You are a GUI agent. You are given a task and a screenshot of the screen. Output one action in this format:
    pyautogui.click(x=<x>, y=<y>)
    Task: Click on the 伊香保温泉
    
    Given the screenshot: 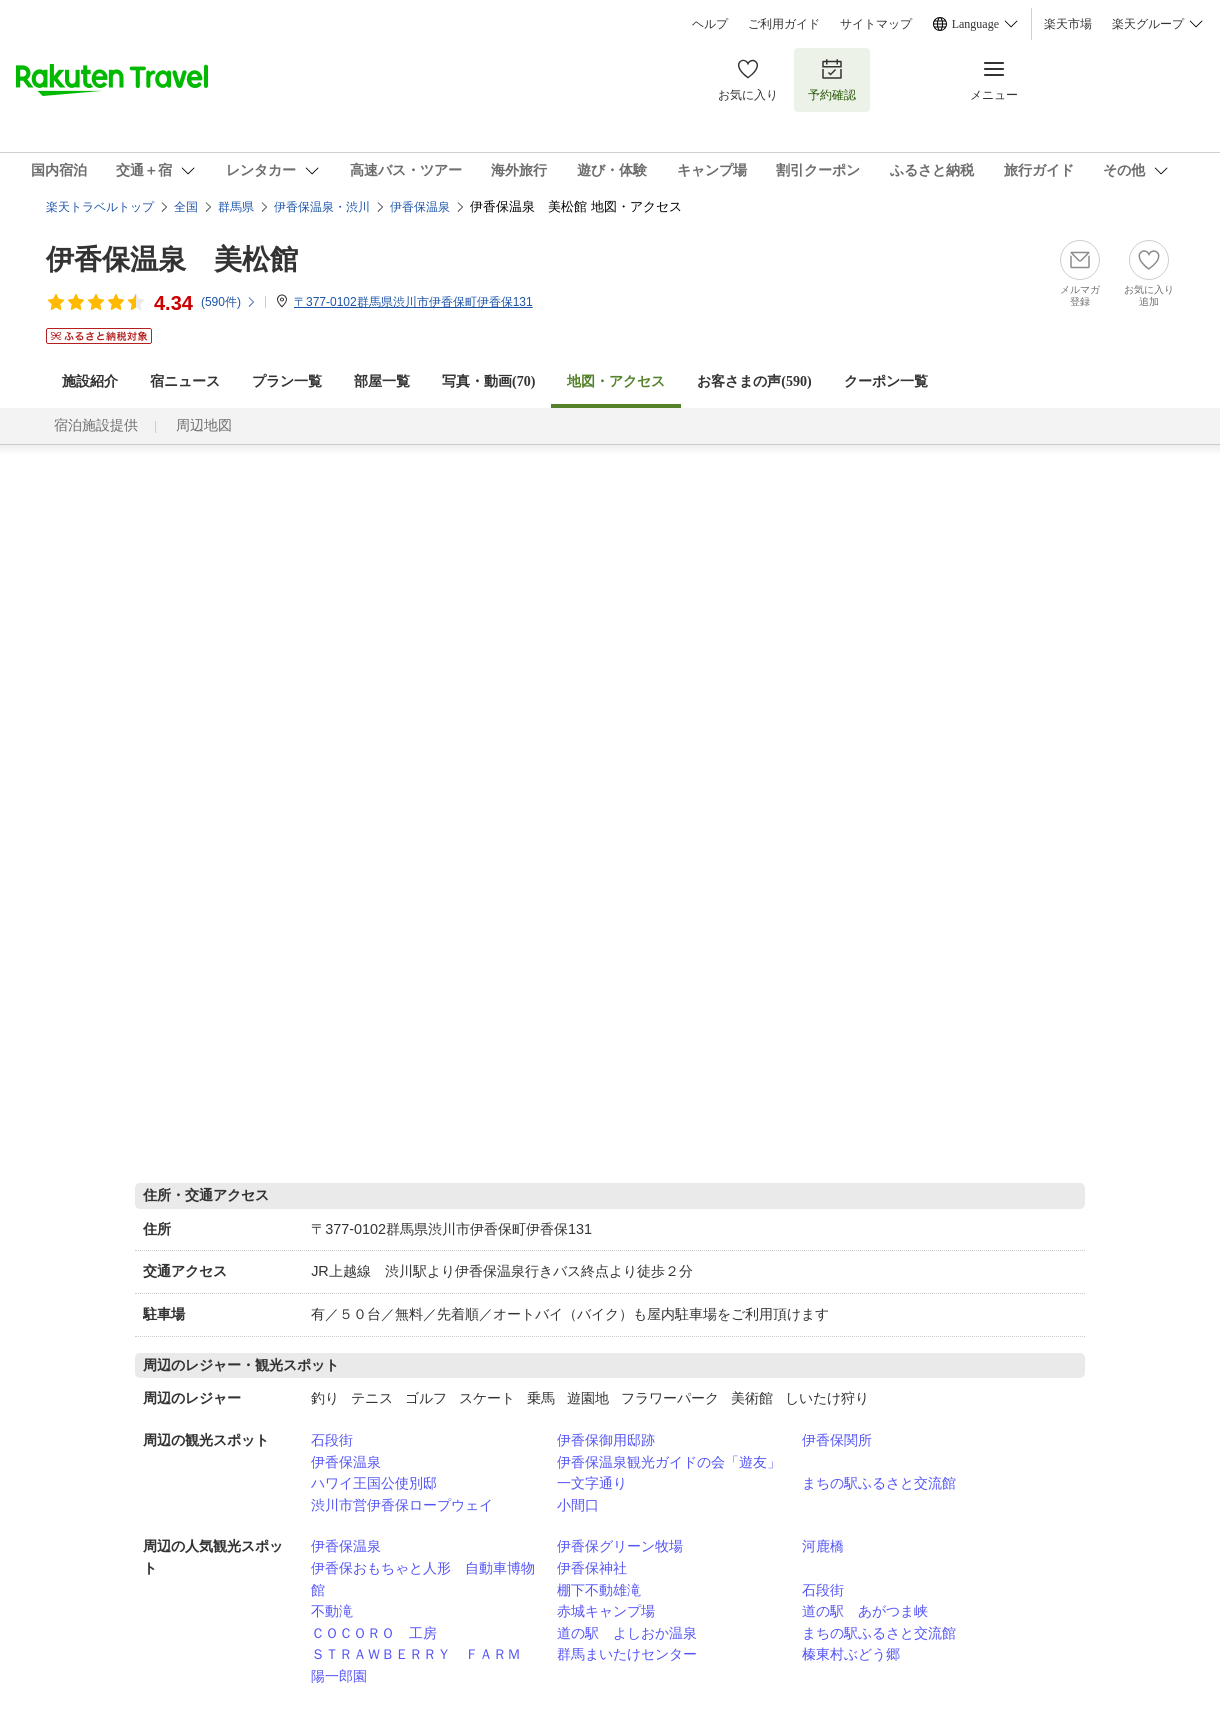 What is the action you would take?
    pyautogui.click(x=346, y=1462)
    